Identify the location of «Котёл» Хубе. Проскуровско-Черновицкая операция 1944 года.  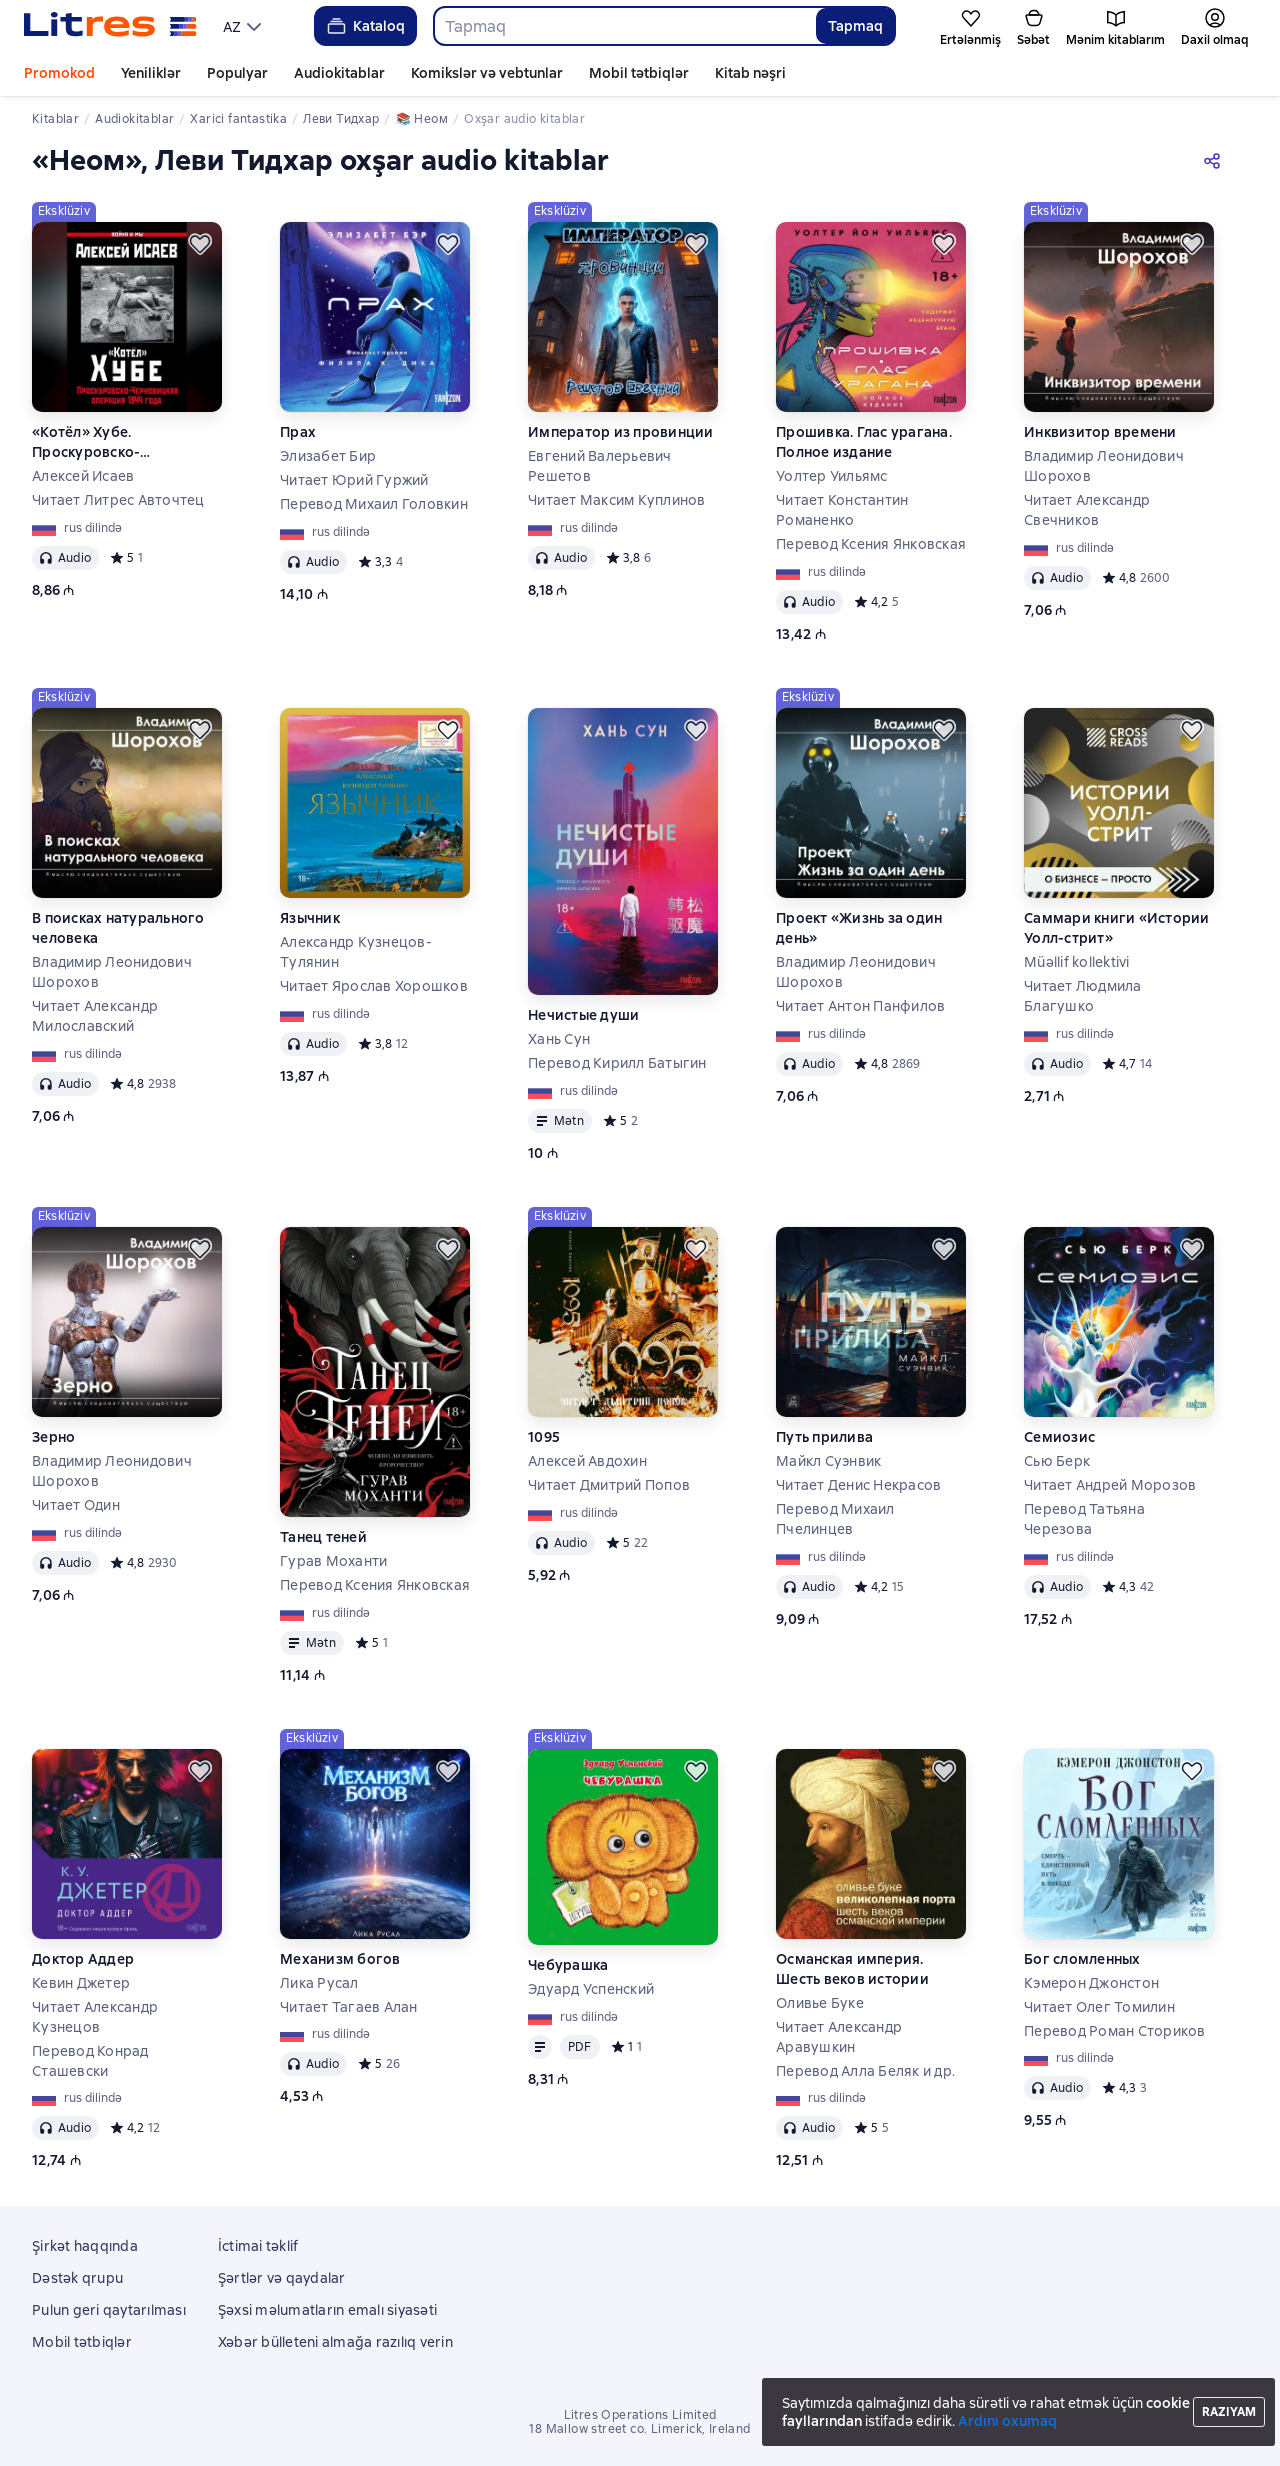
(116, 442).